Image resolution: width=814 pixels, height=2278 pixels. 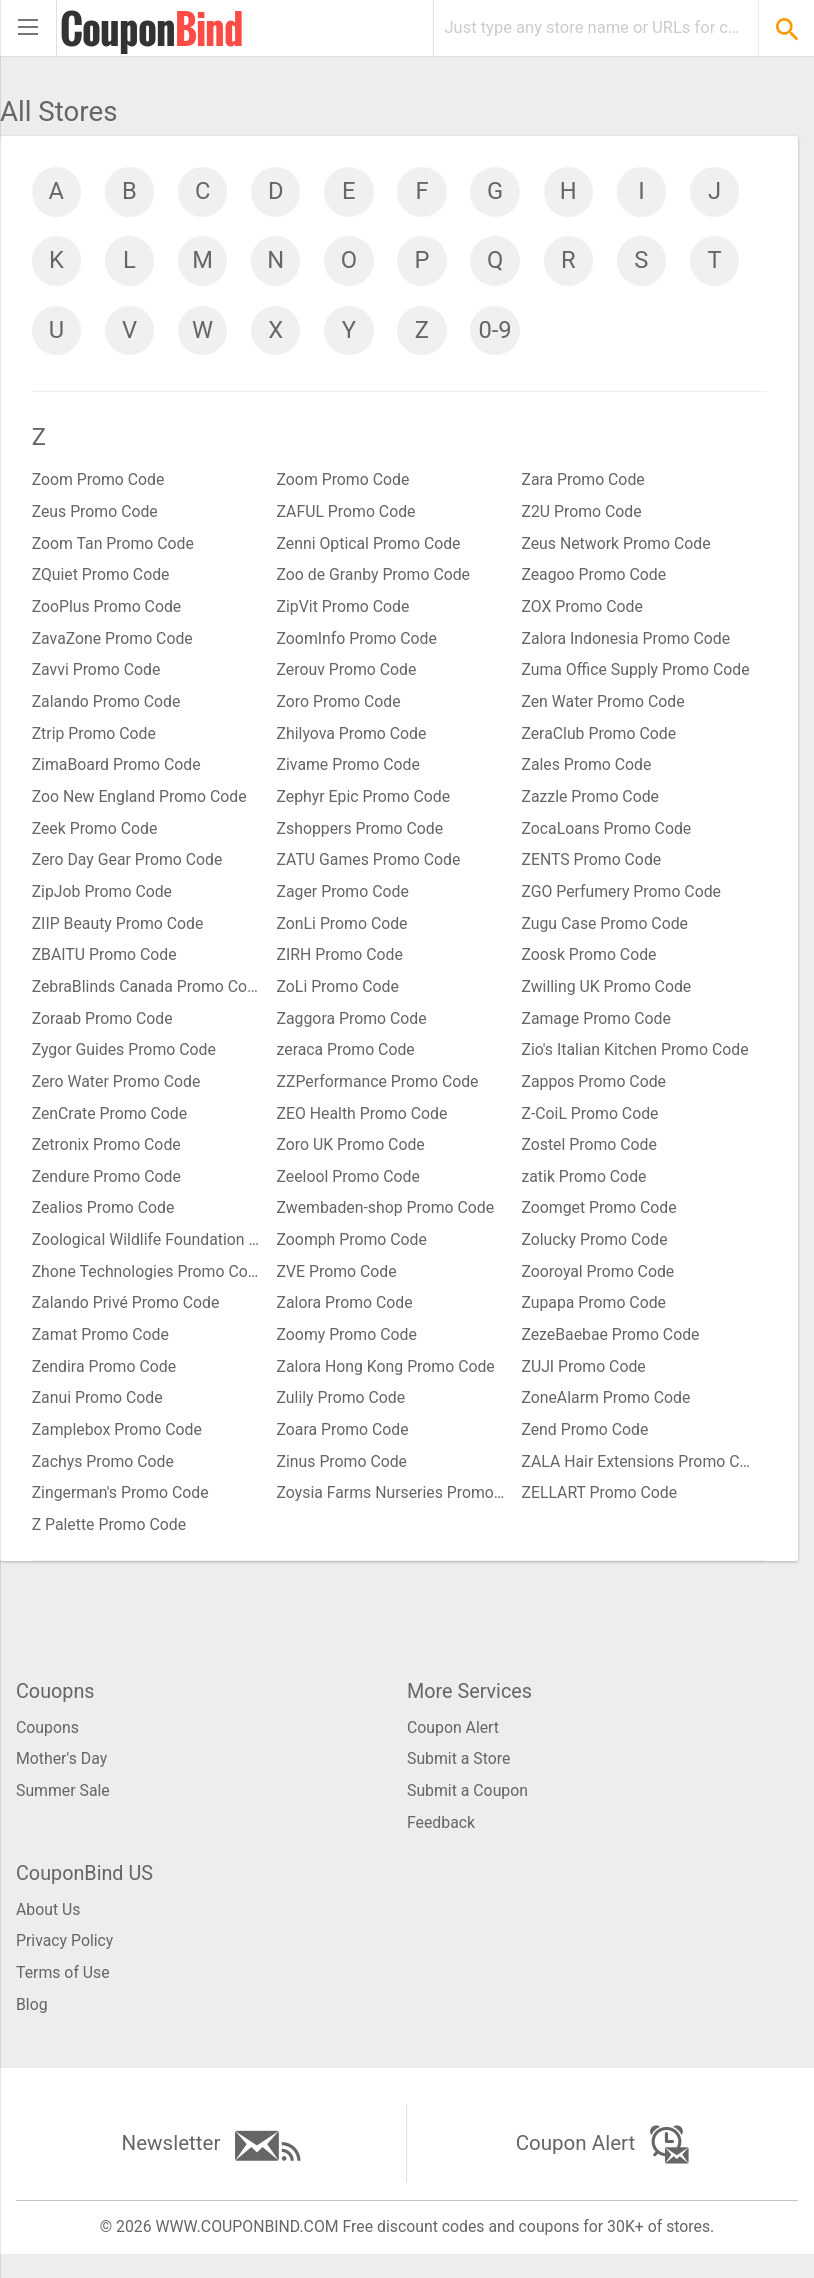 What do you see at coordinates (147, 1284) in the screenshot?
I see `Zhone Technologies Promo Code` at bounding box center [147, 1284].